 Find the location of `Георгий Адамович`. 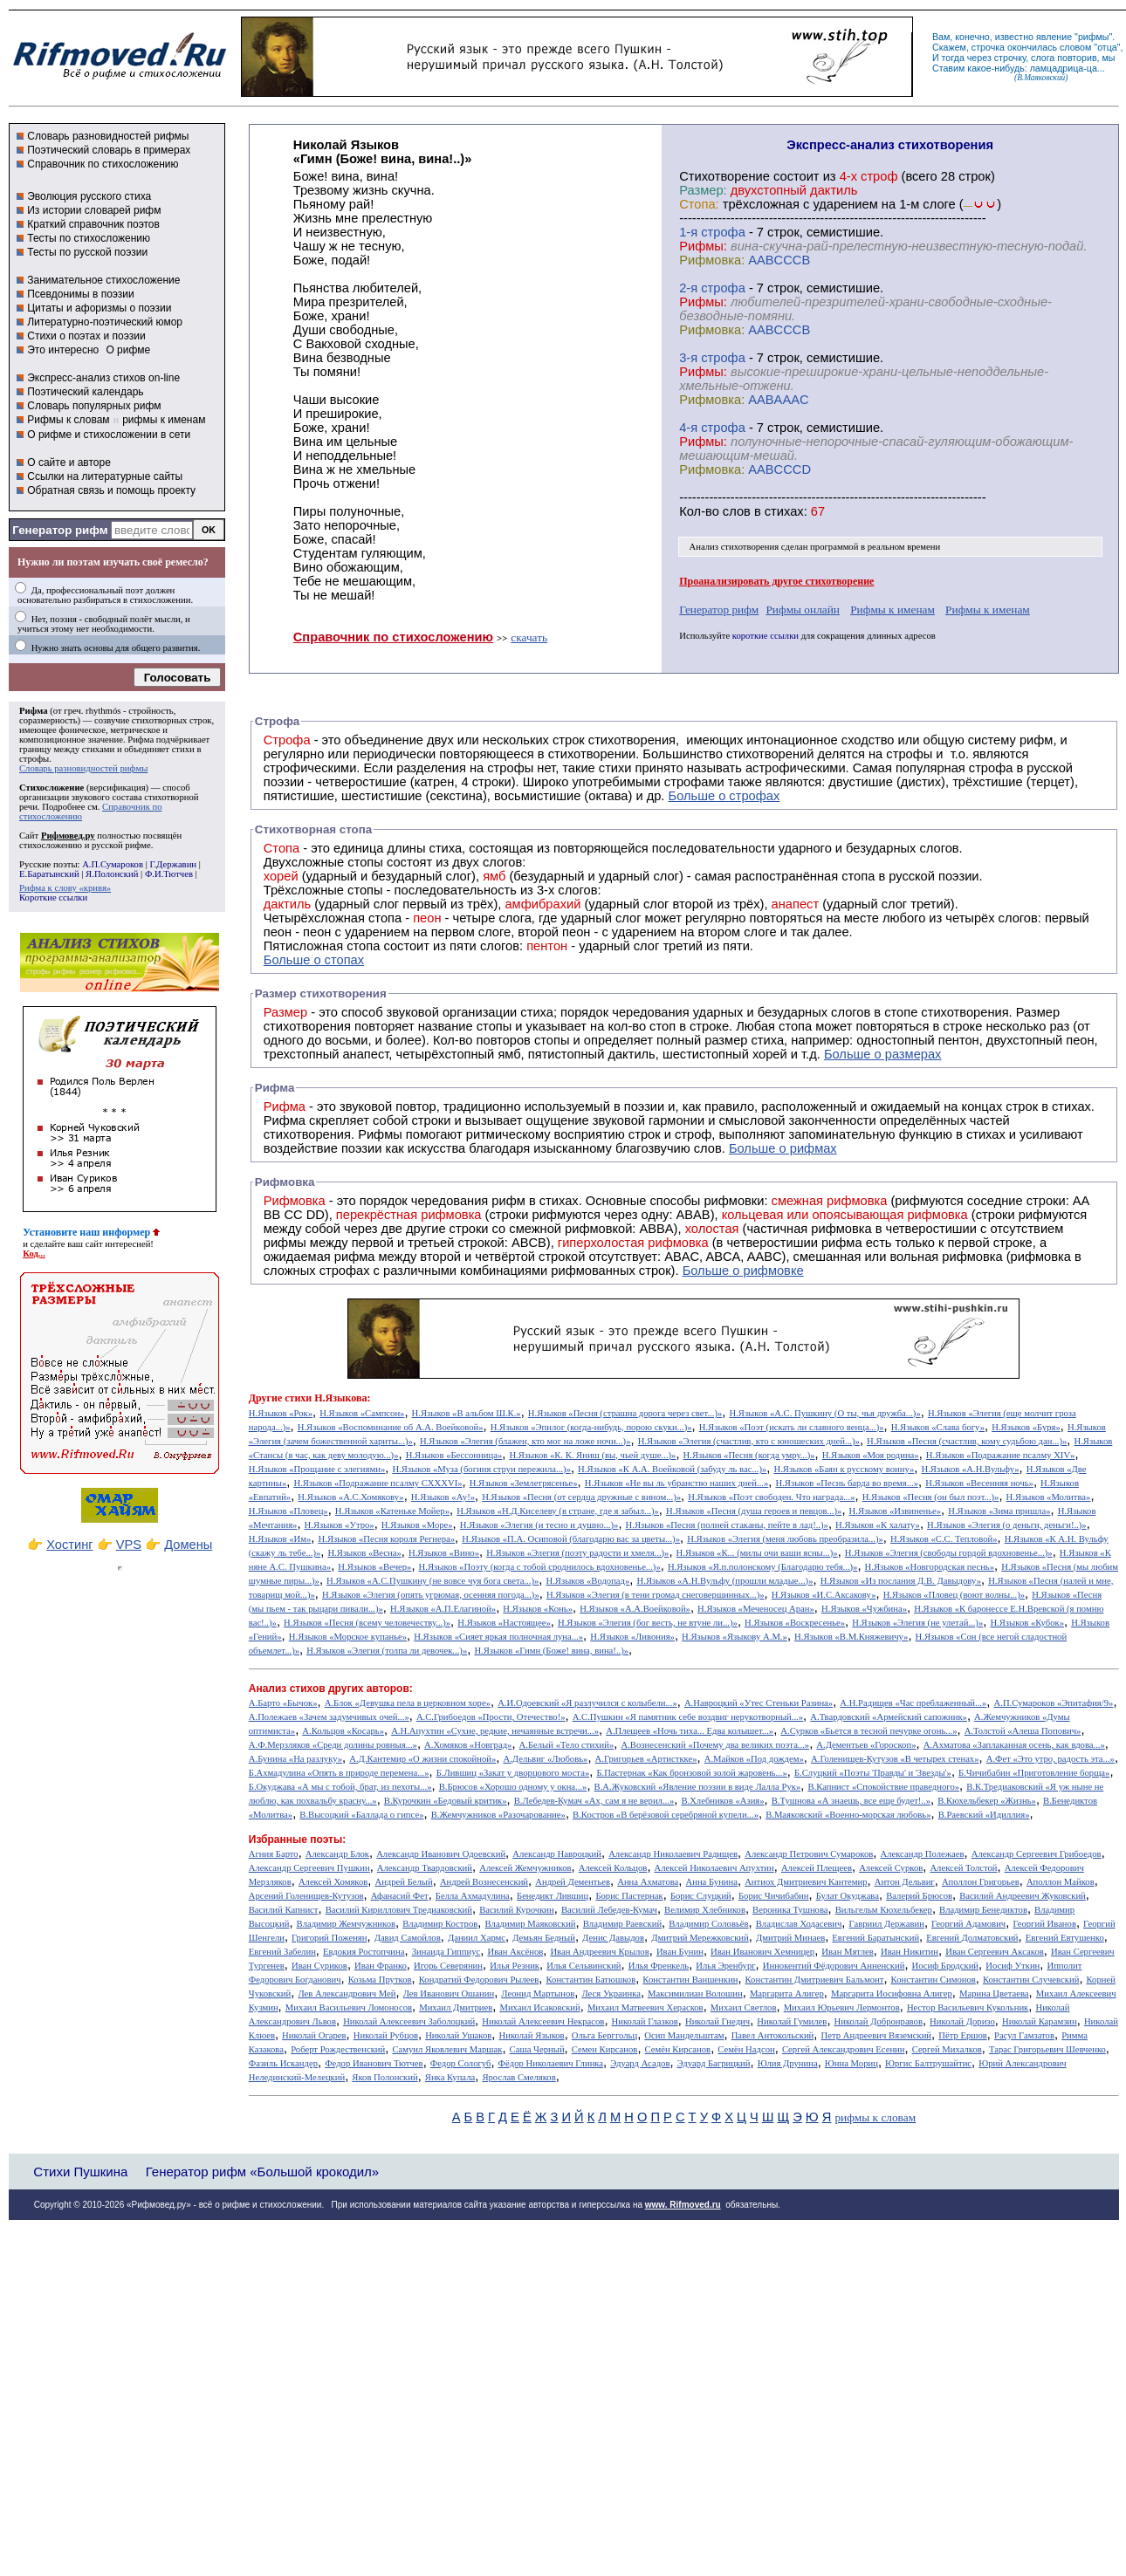

Георгий Адамович is located at coordinates (968, 1924).